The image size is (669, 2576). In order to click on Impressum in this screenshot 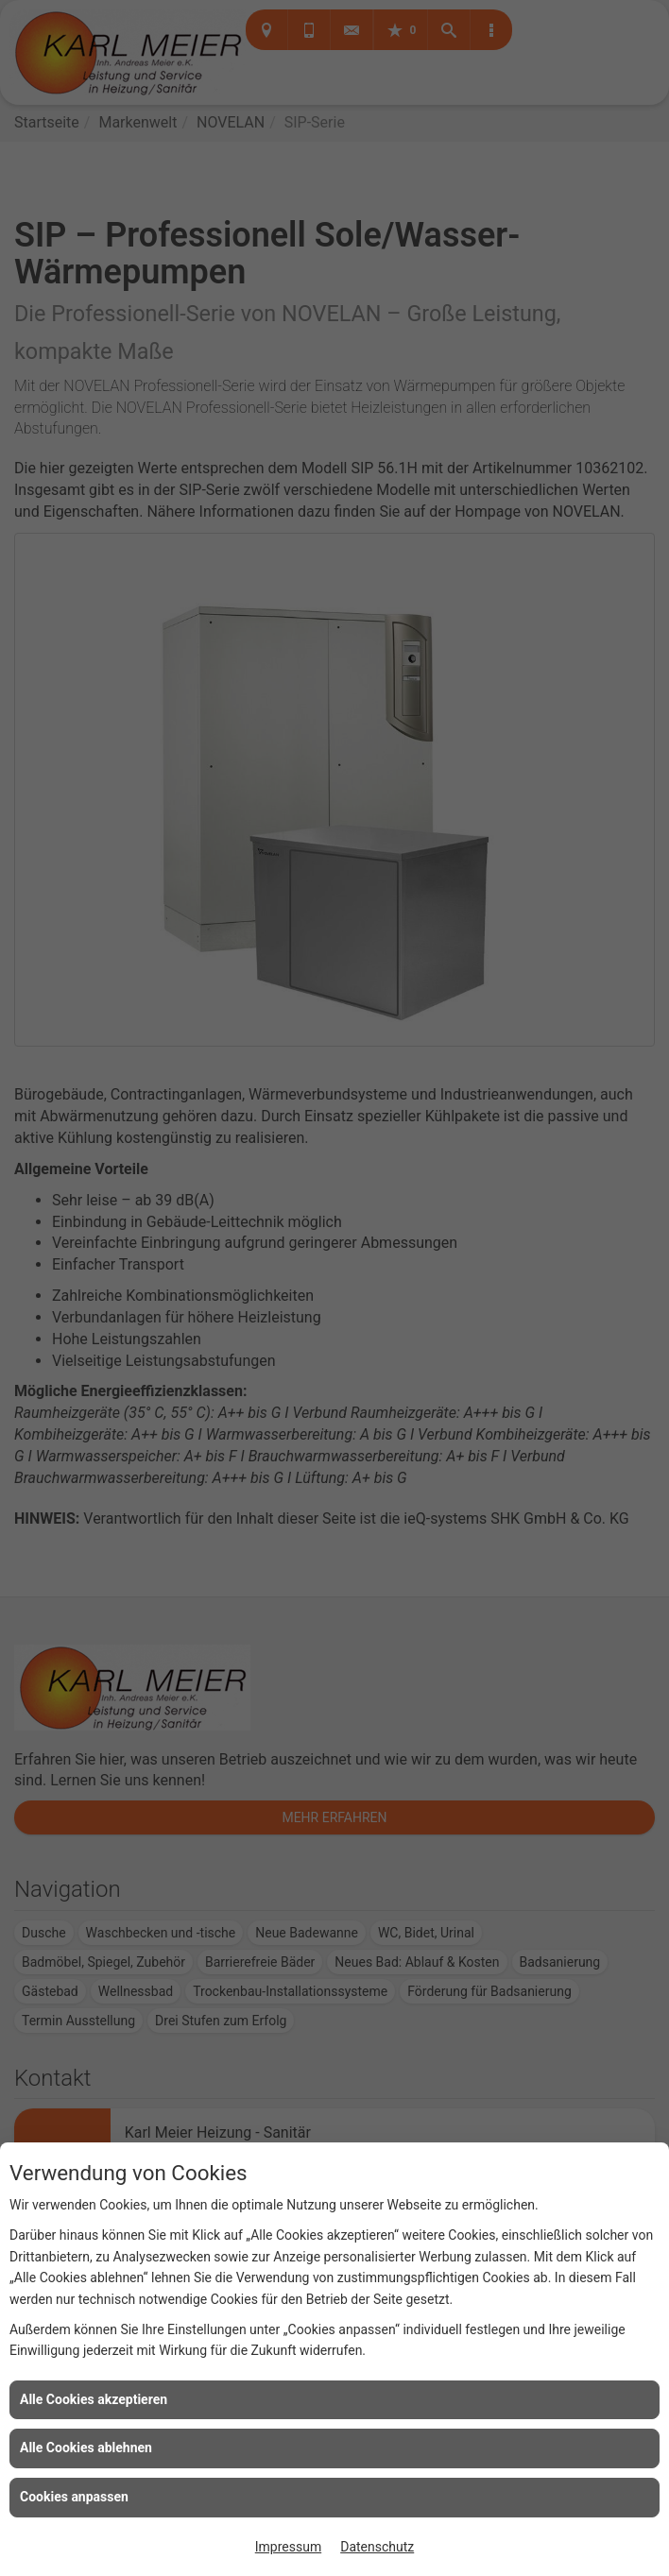, I will do `click(288, 2546)`.